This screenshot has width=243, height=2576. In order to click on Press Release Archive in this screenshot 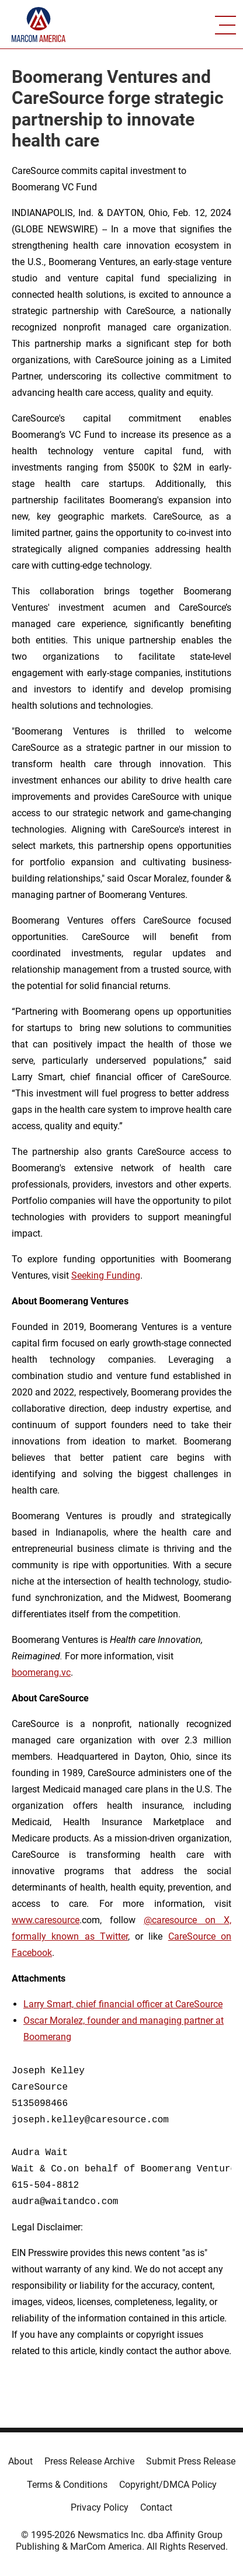, I will do `click(89, 2461)`.